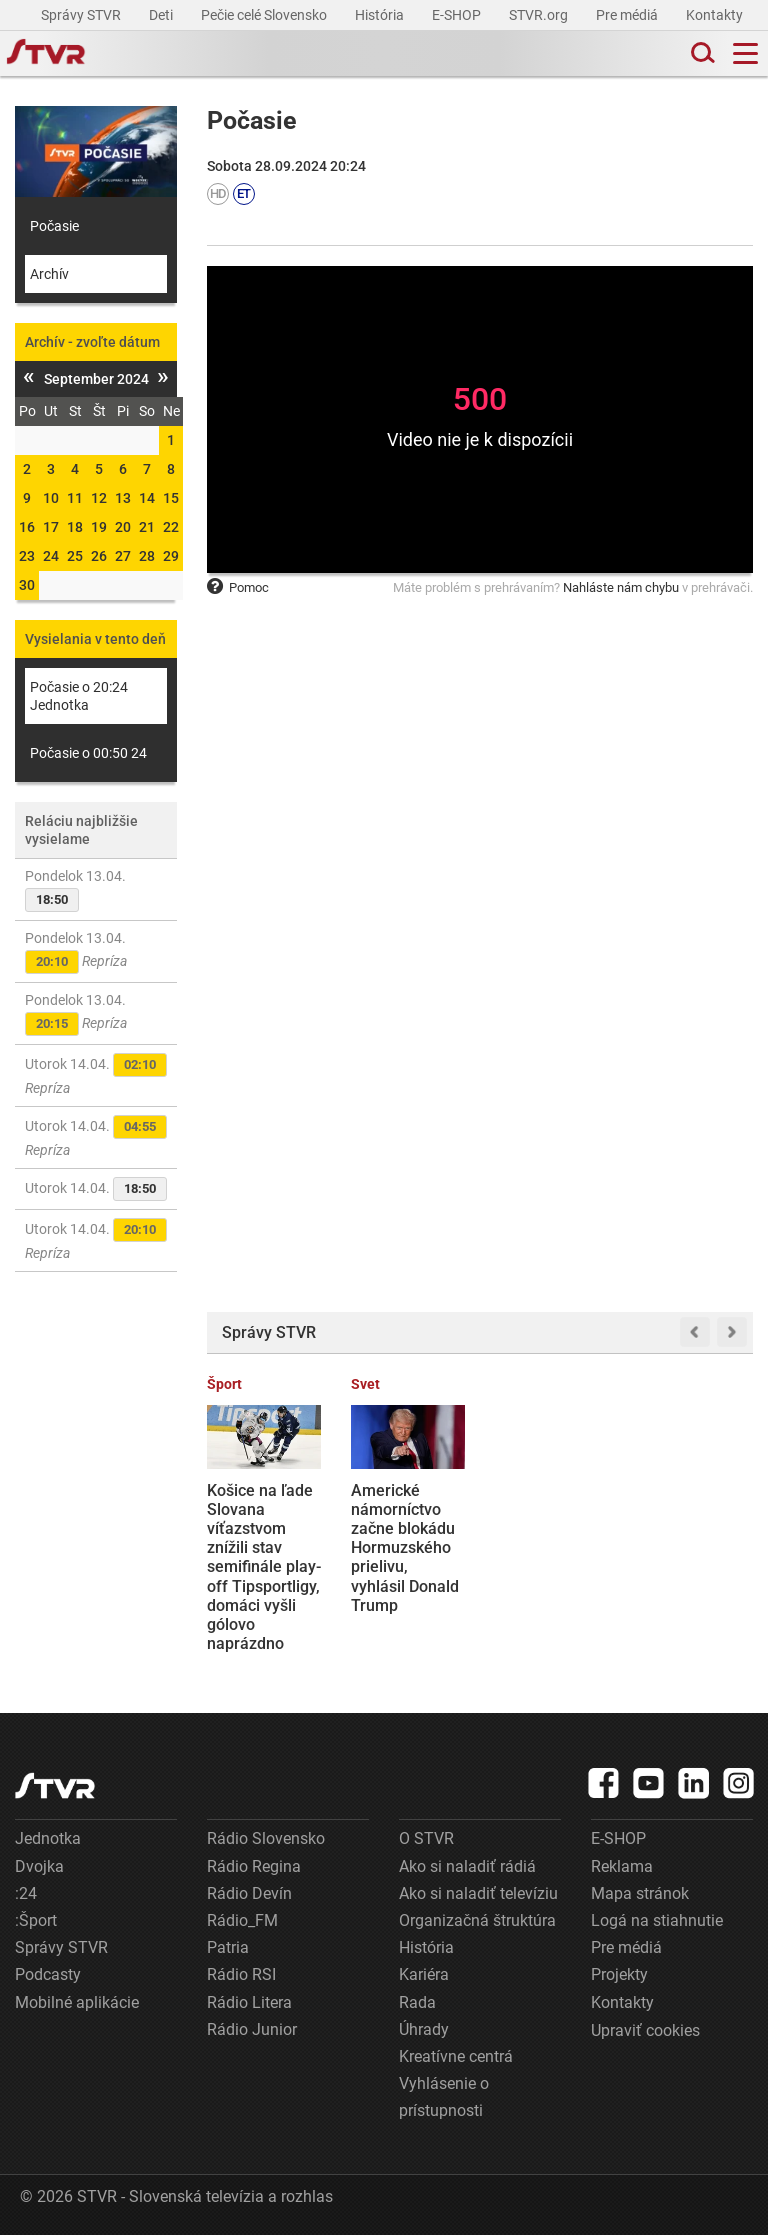  Describe the element at coordinates (75, 556) in the screenshot. I see `25` at that location.